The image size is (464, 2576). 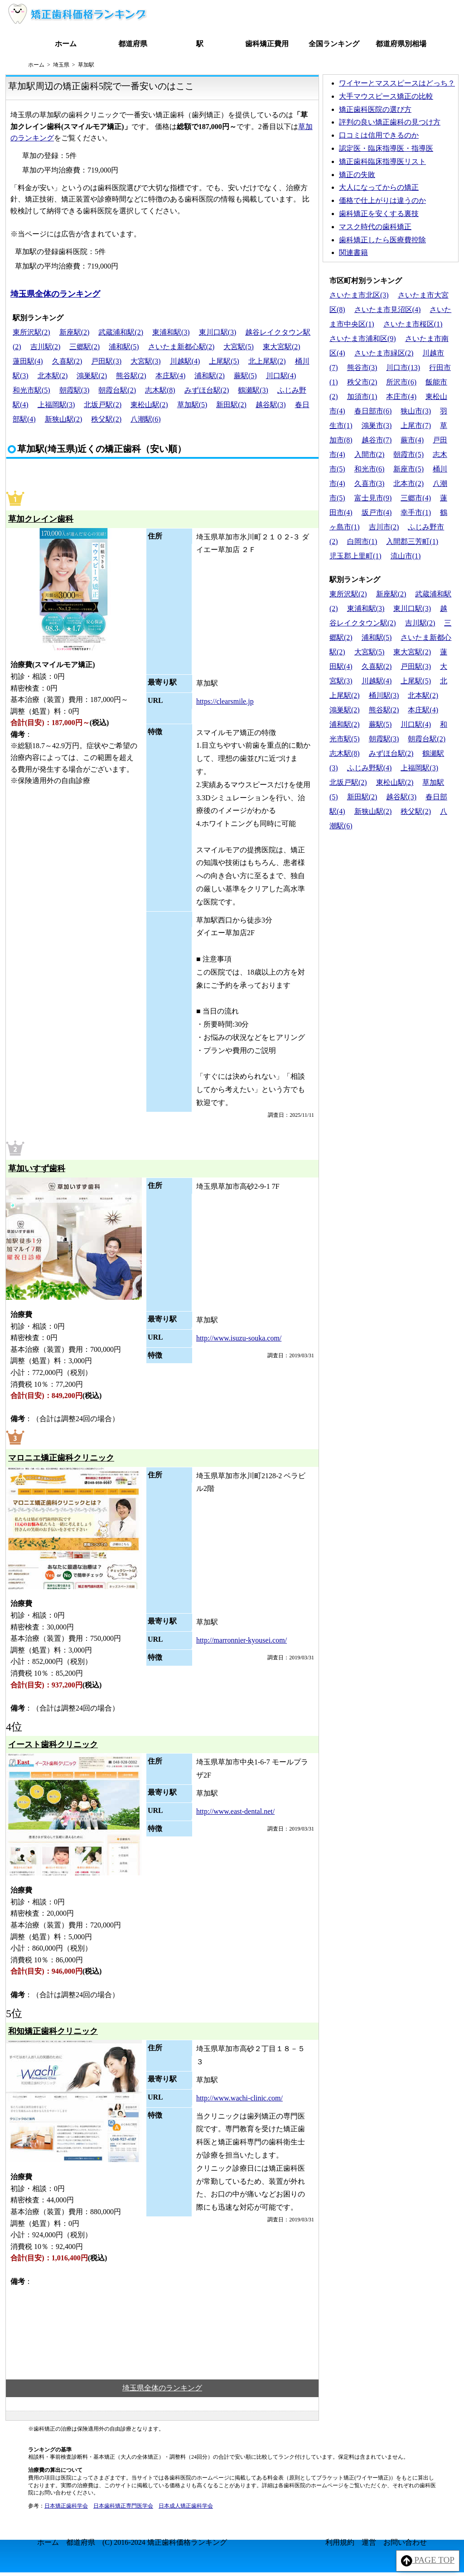 I want to click on 日本歯科矯正専門医学会, so click(x=123, y=2506).